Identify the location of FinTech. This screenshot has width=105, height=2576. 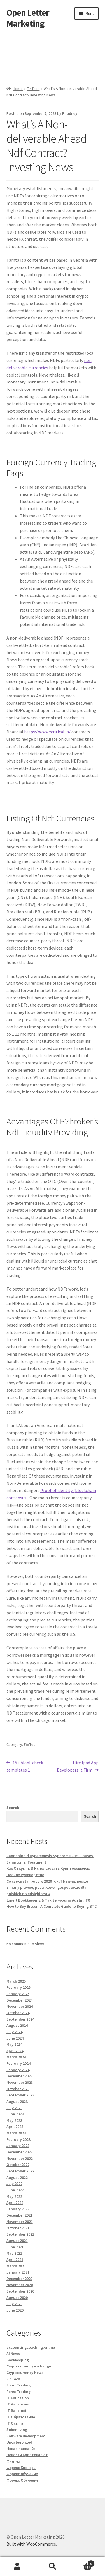
(33, 88).